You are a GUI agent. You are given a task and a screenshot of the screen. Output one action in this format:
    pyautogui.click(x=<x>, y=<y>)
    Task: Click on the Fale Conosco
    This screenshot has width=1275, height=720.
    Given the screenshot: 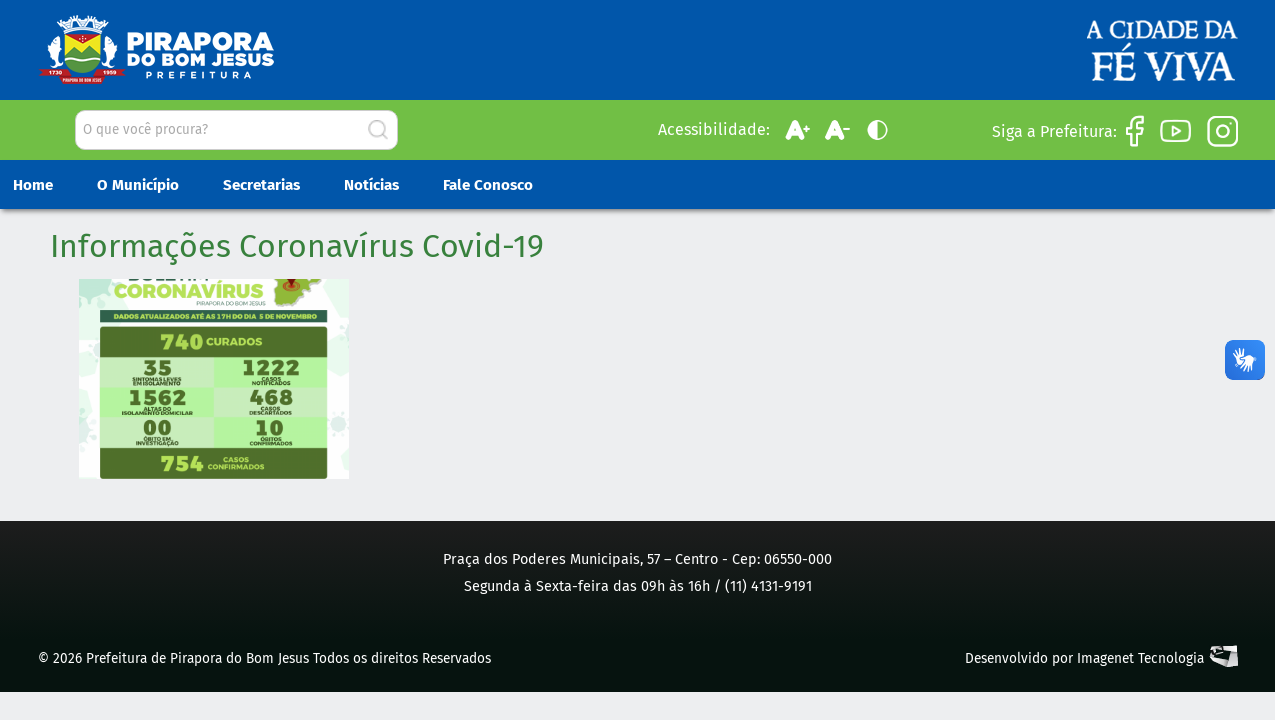 What is the action you would take?
    pyautogui.click(x=488, y=185)
    